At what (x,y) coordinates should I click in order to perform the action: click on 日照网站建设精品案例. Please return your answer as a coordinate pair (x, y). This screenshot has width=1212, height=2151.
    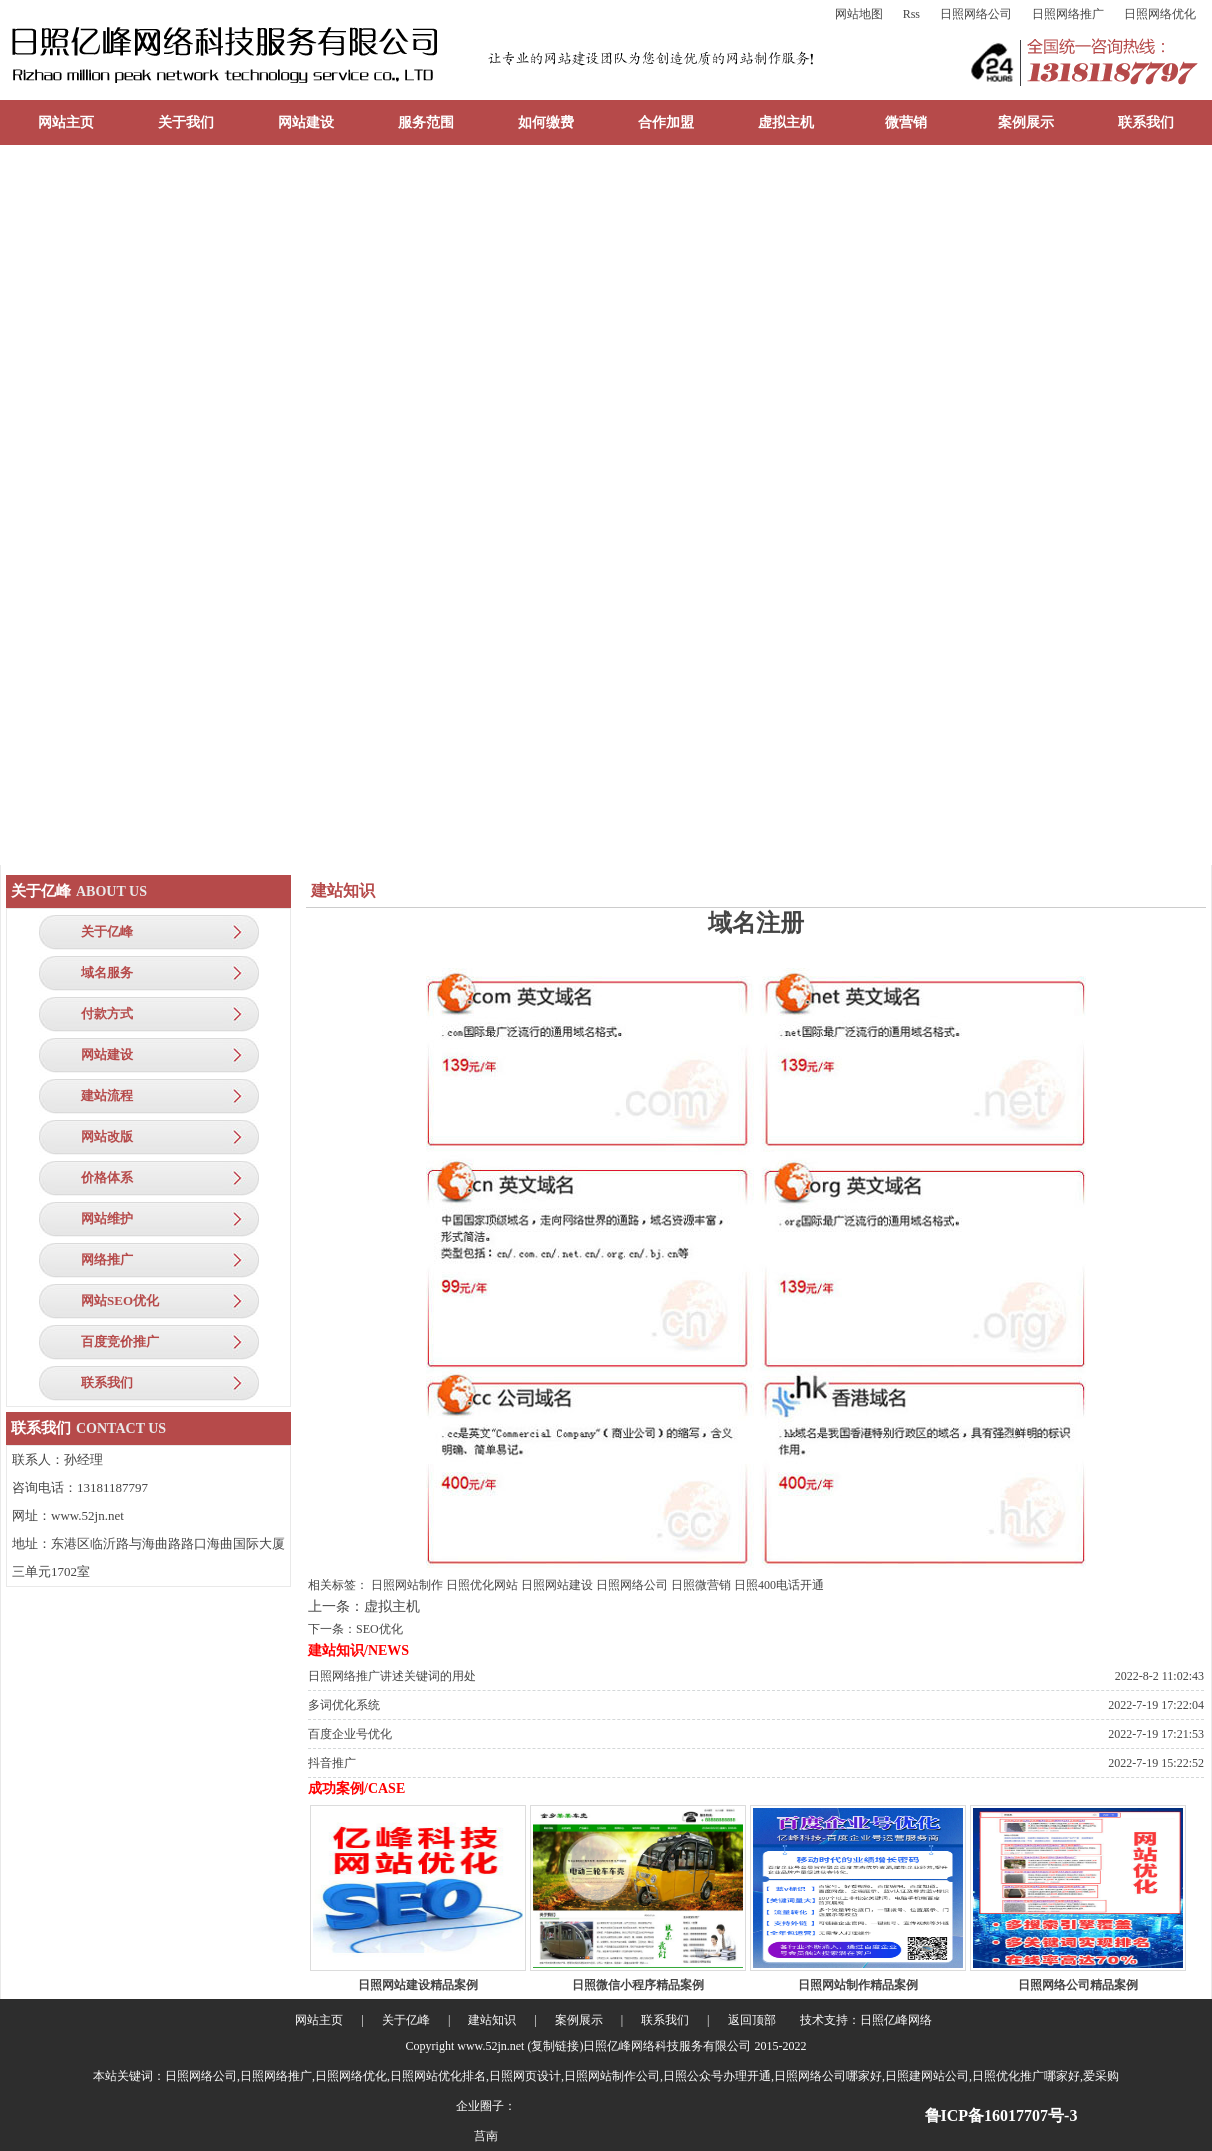
    Looking at the image, I should click on (418, 1985).